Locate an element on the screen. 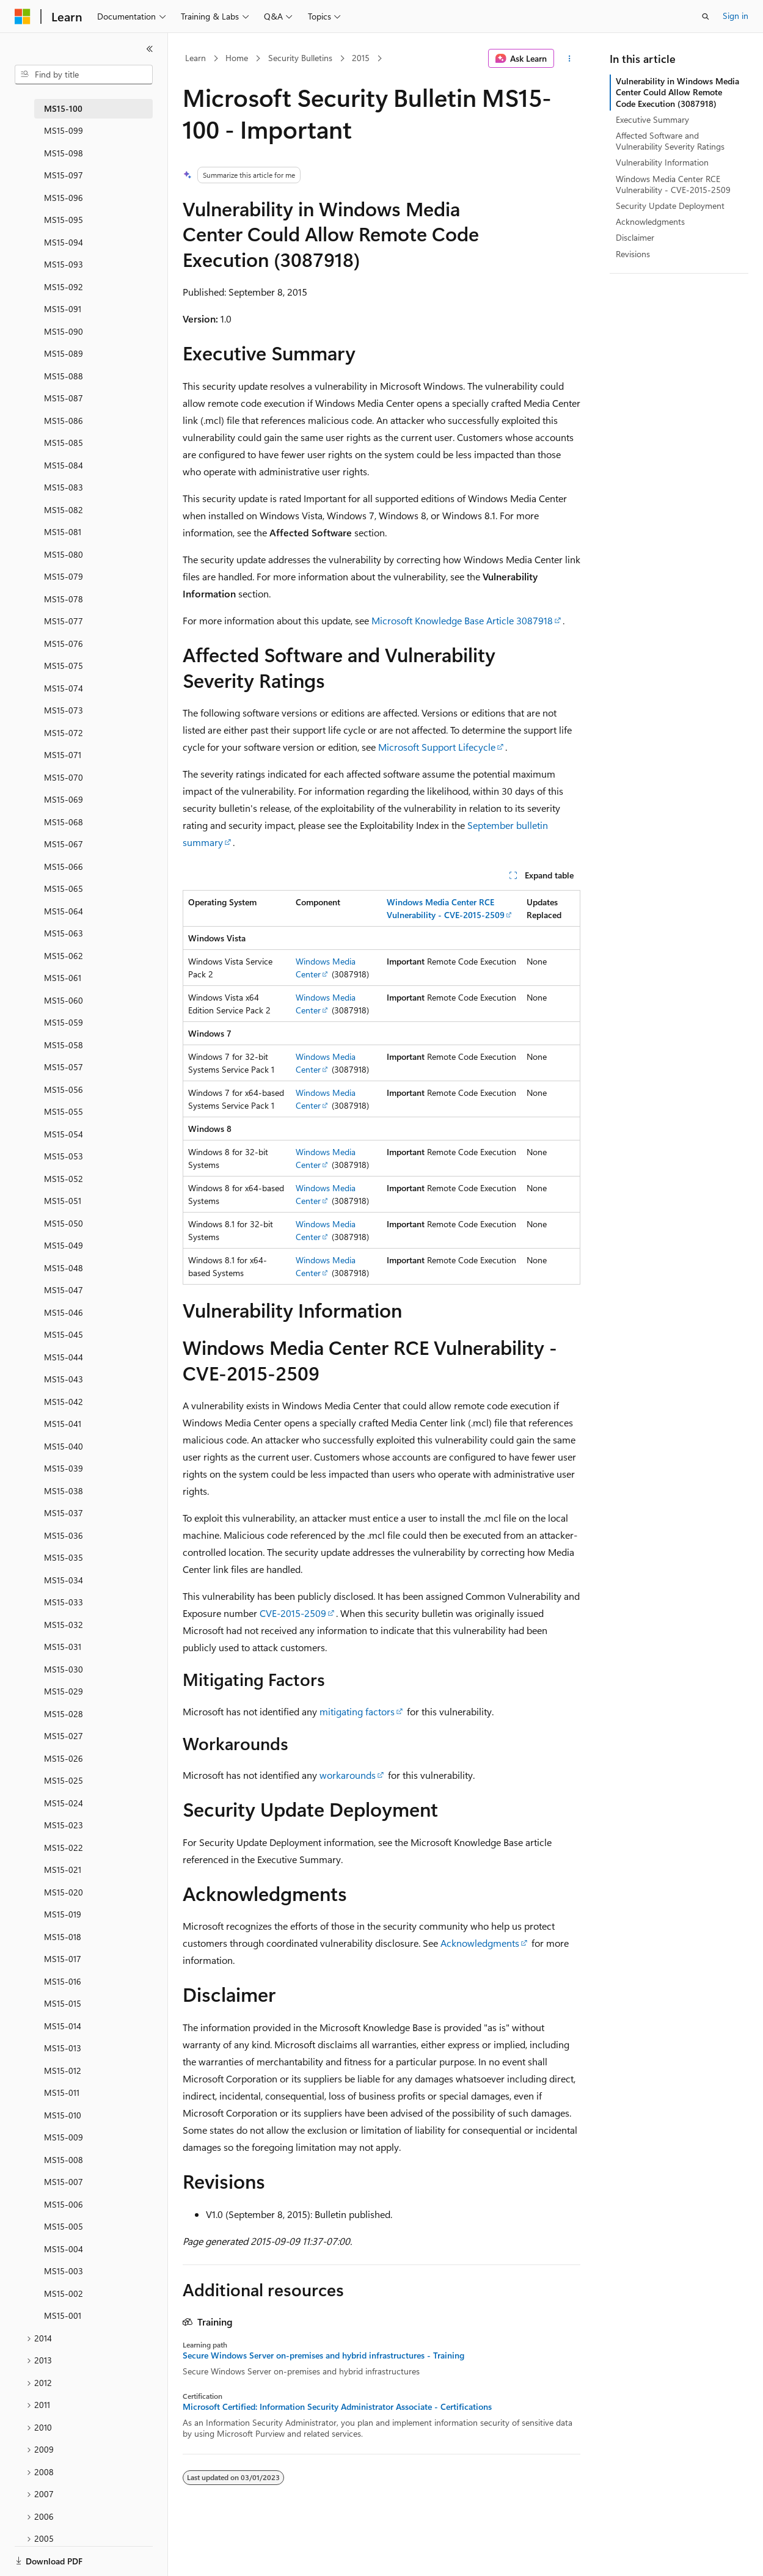 Image resolution: width=763 pixels, height=2576 pixels. MS15-063 [treeitem] is located at coordinates (63, 933).